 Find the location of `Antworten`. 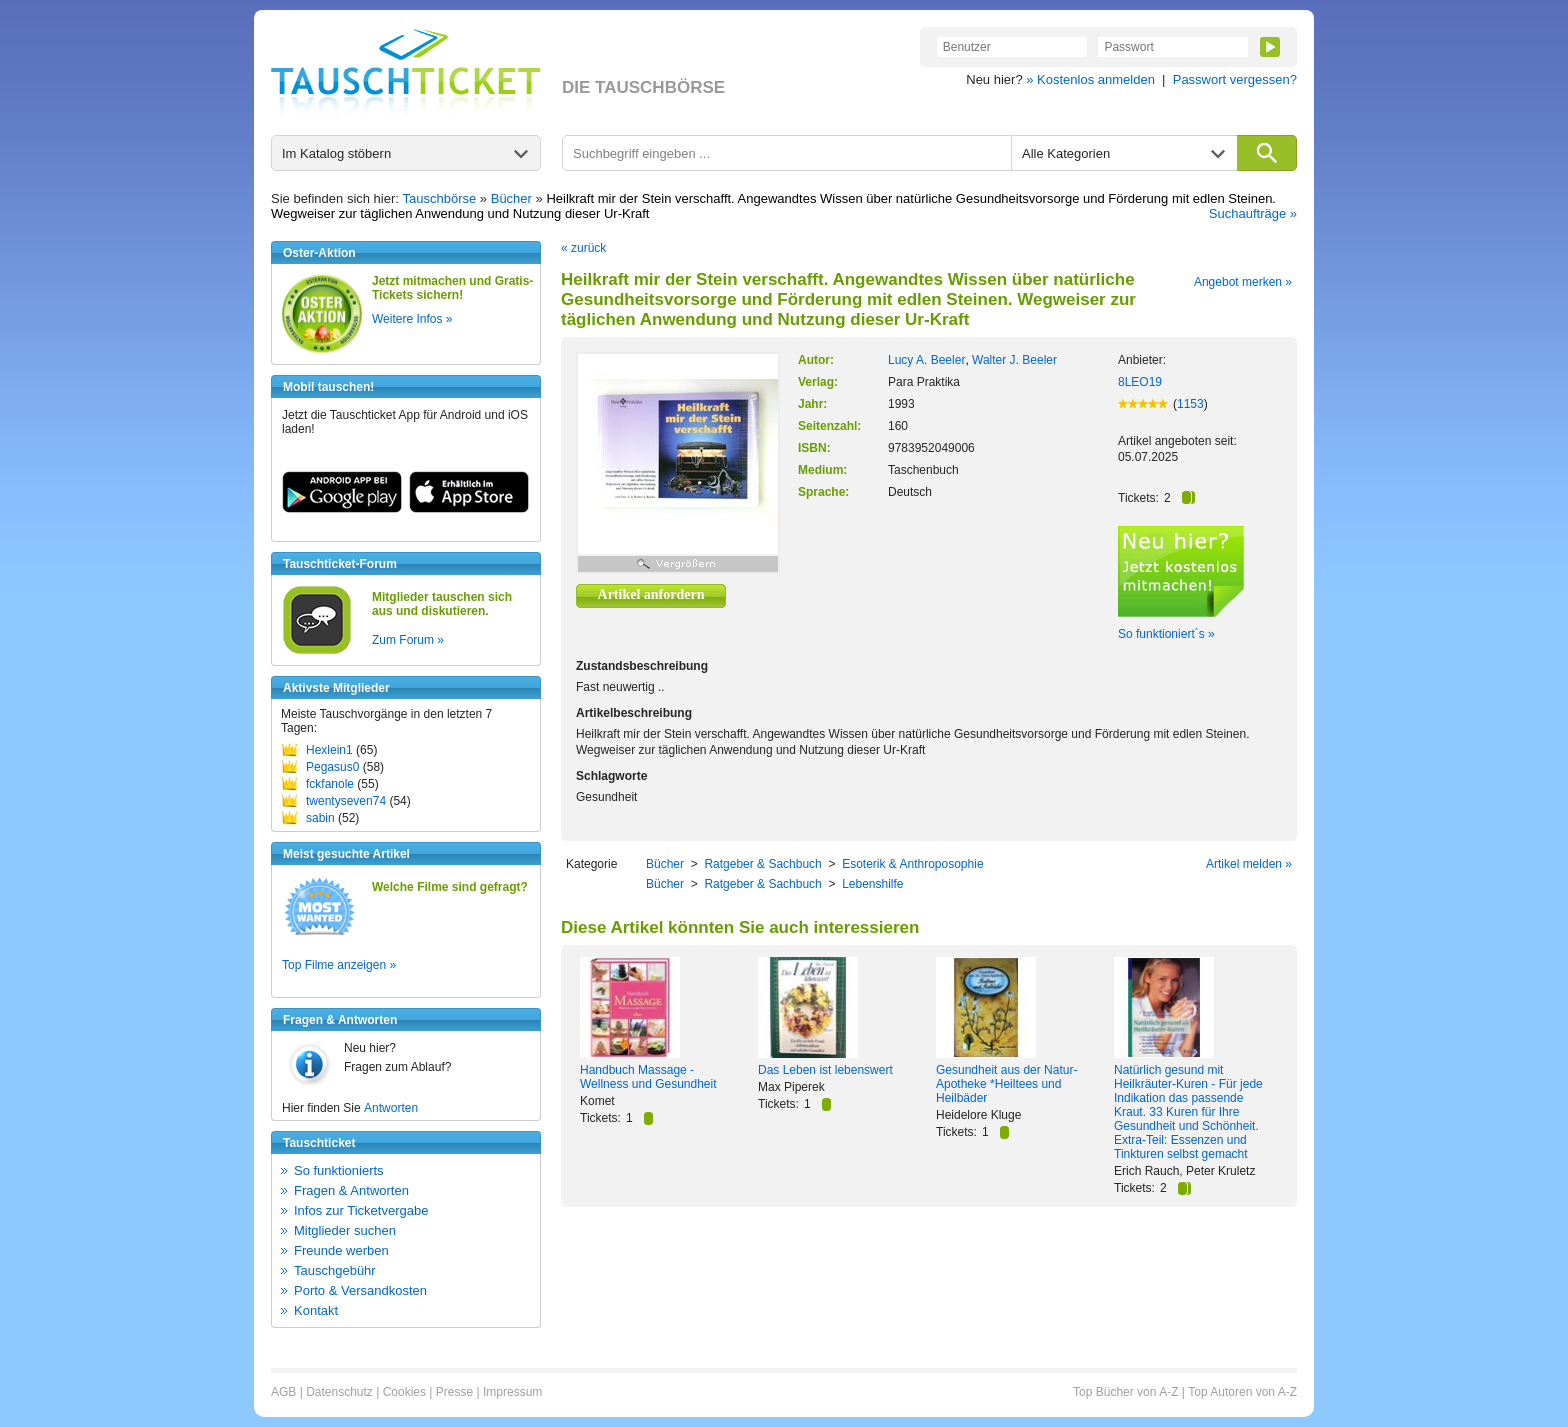

Antworten is located at coordinates (391, 1108).